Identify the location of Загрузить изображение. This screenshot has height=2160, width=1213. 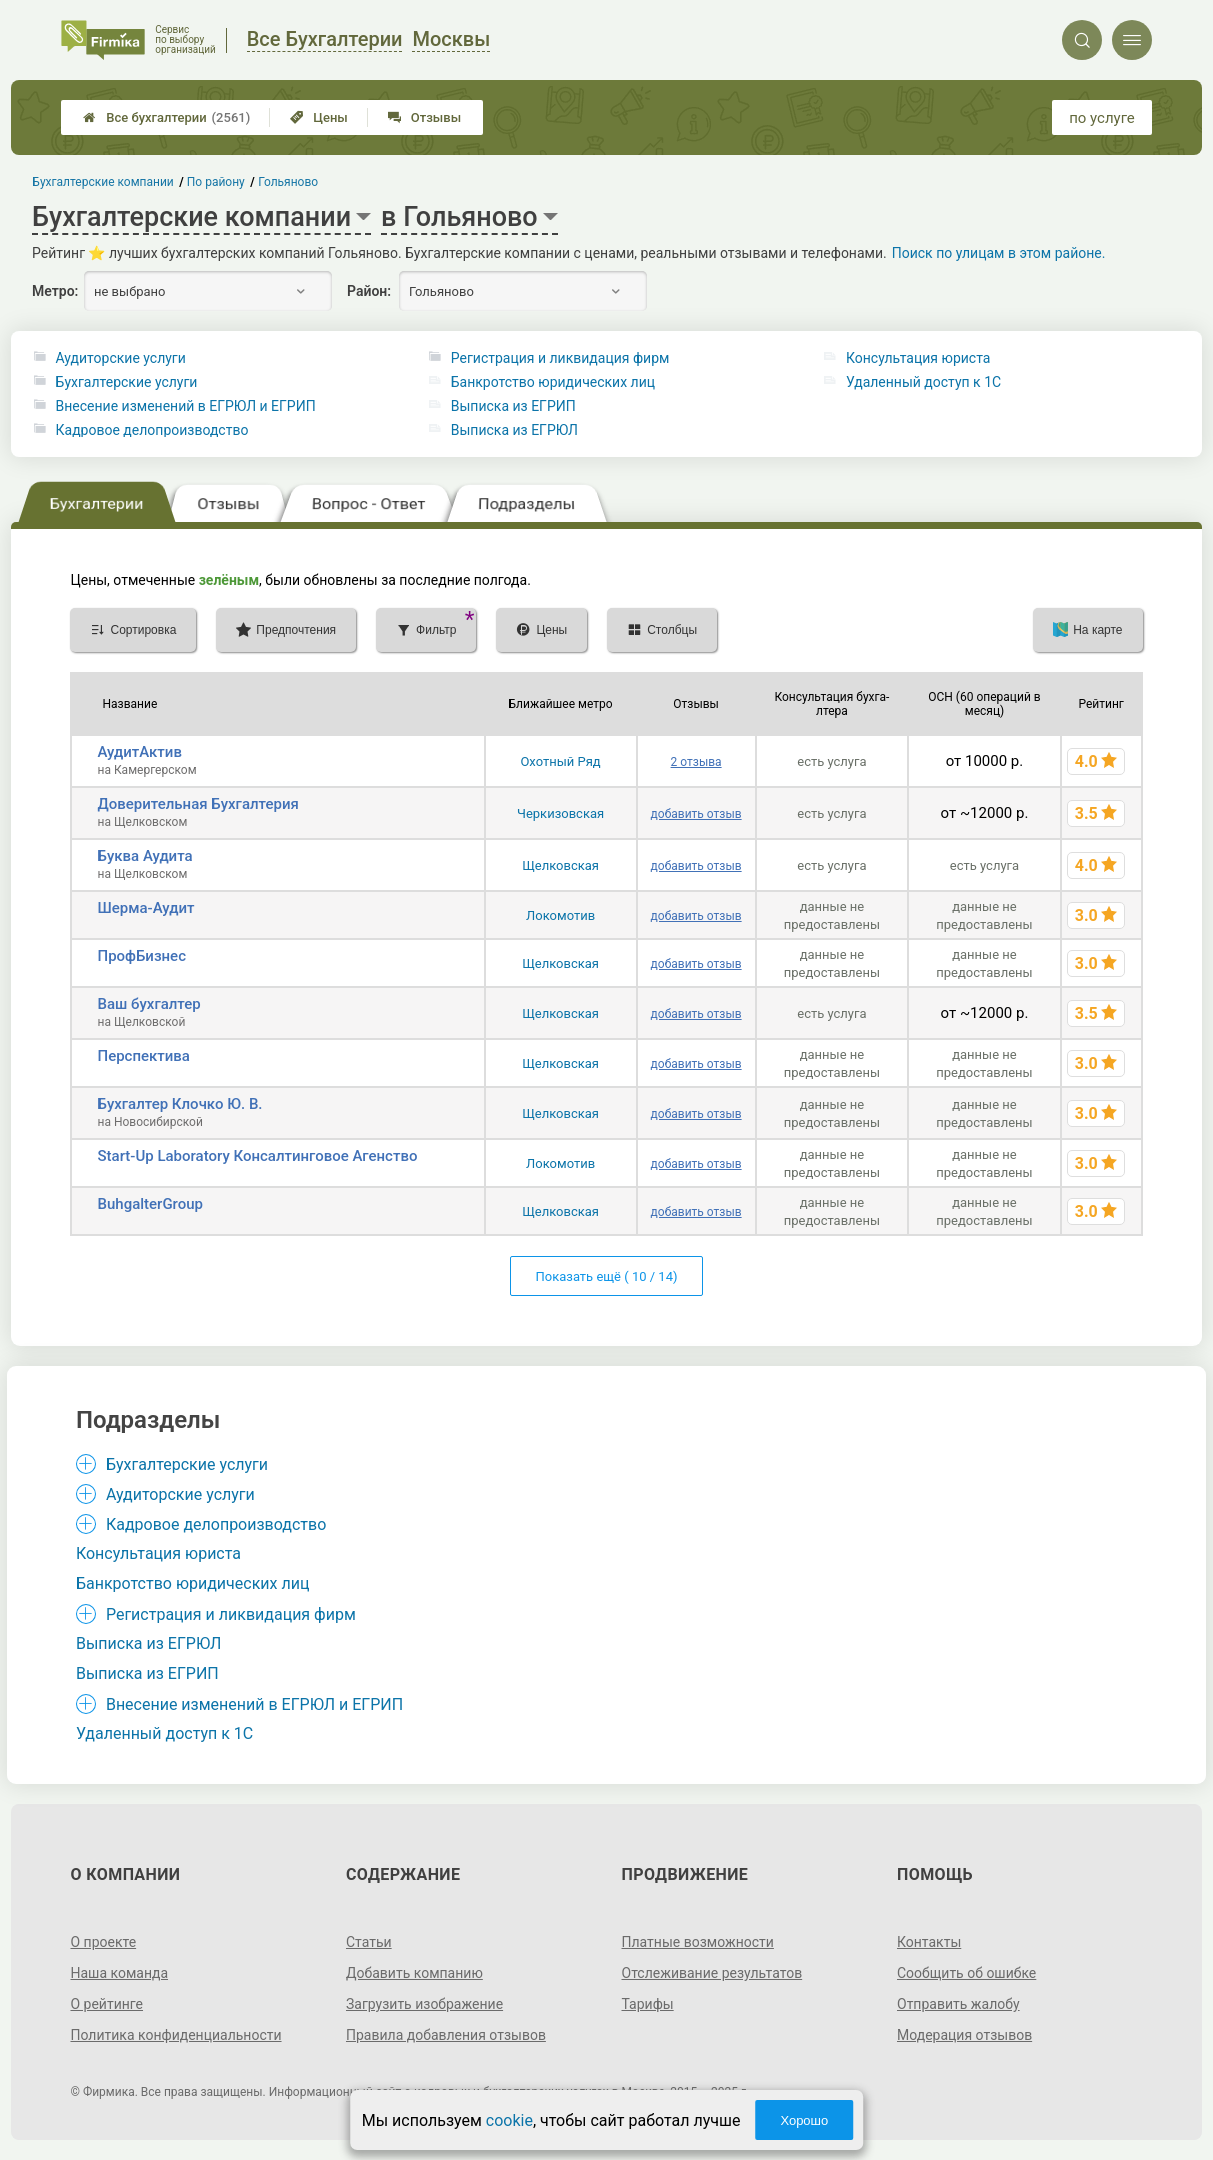
(424, 2004).